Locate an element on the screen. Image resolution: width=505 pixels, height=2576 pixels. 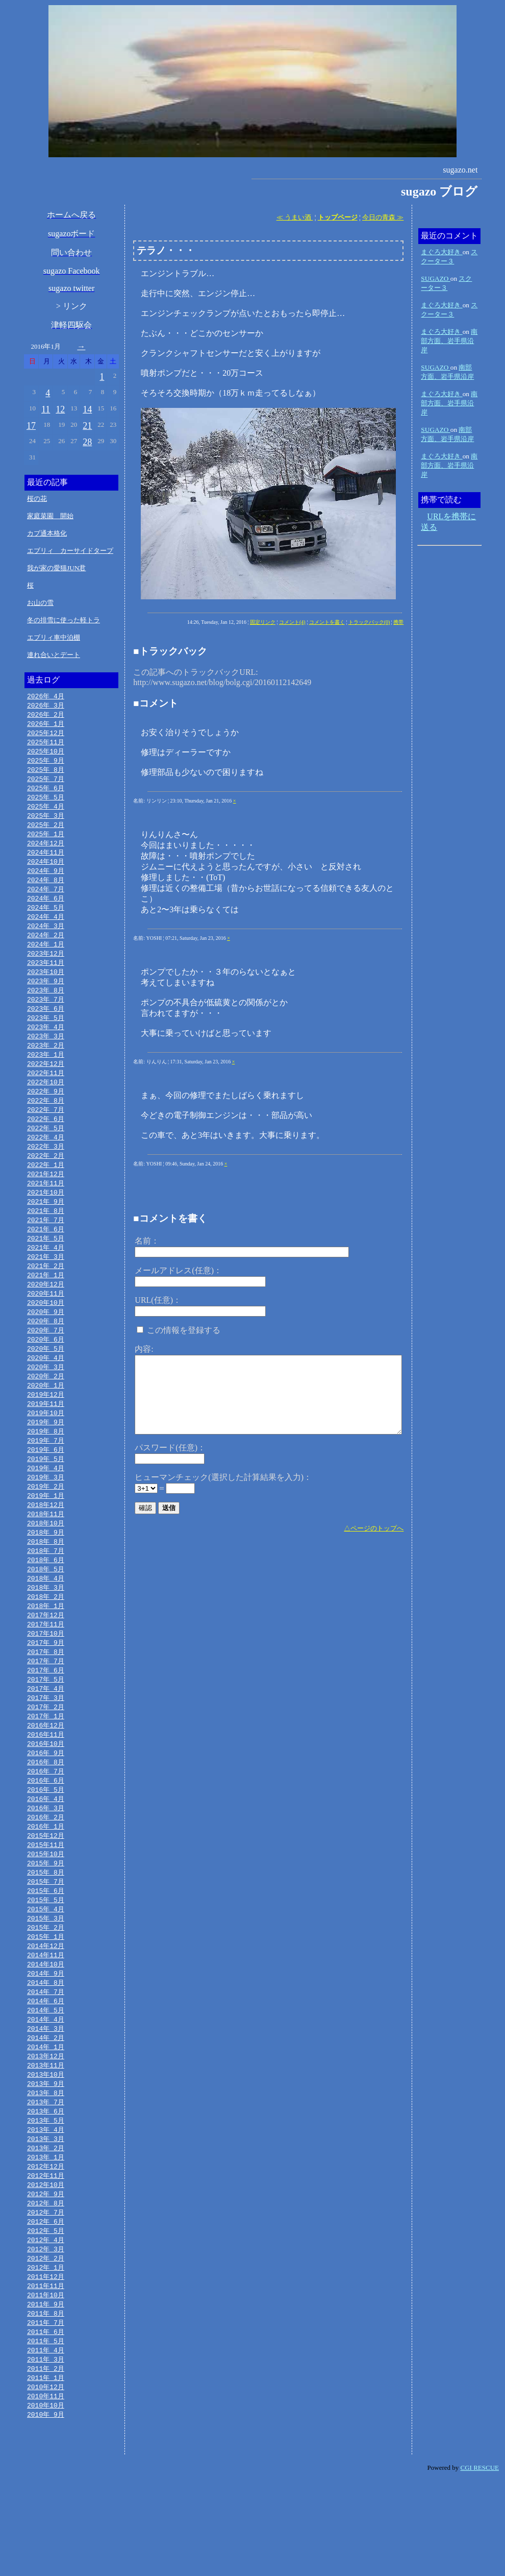
2013年 3月 is located at coordinates (45, 2219).